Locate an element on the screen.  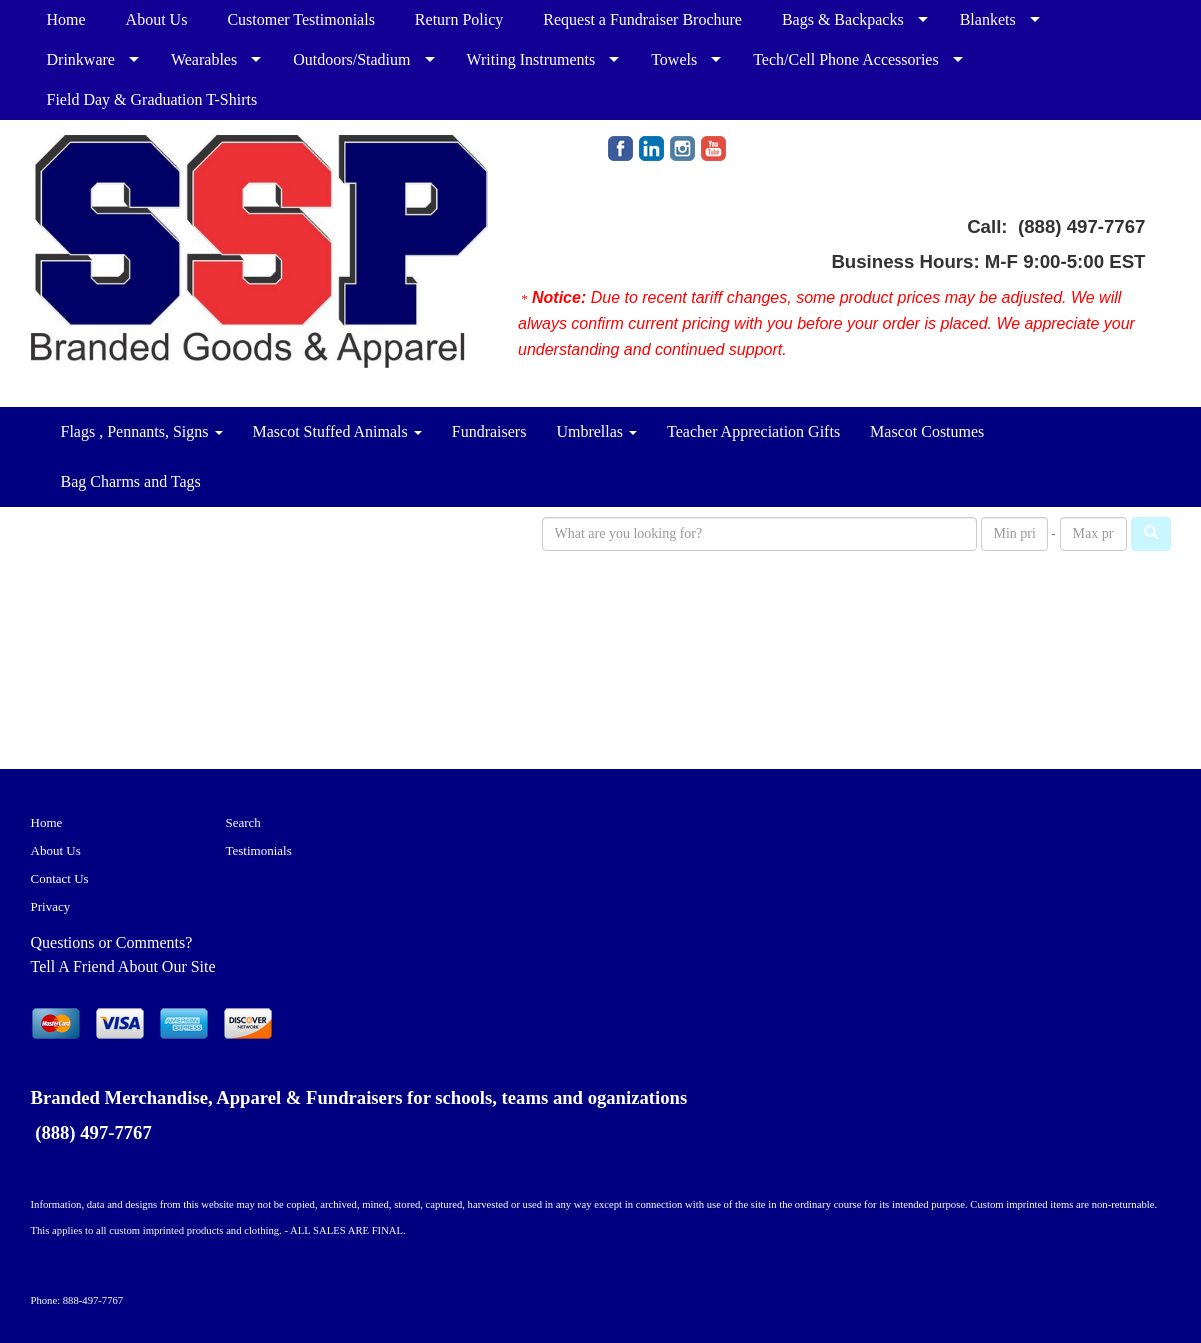
Privacy is located at coordinates (51, 906).